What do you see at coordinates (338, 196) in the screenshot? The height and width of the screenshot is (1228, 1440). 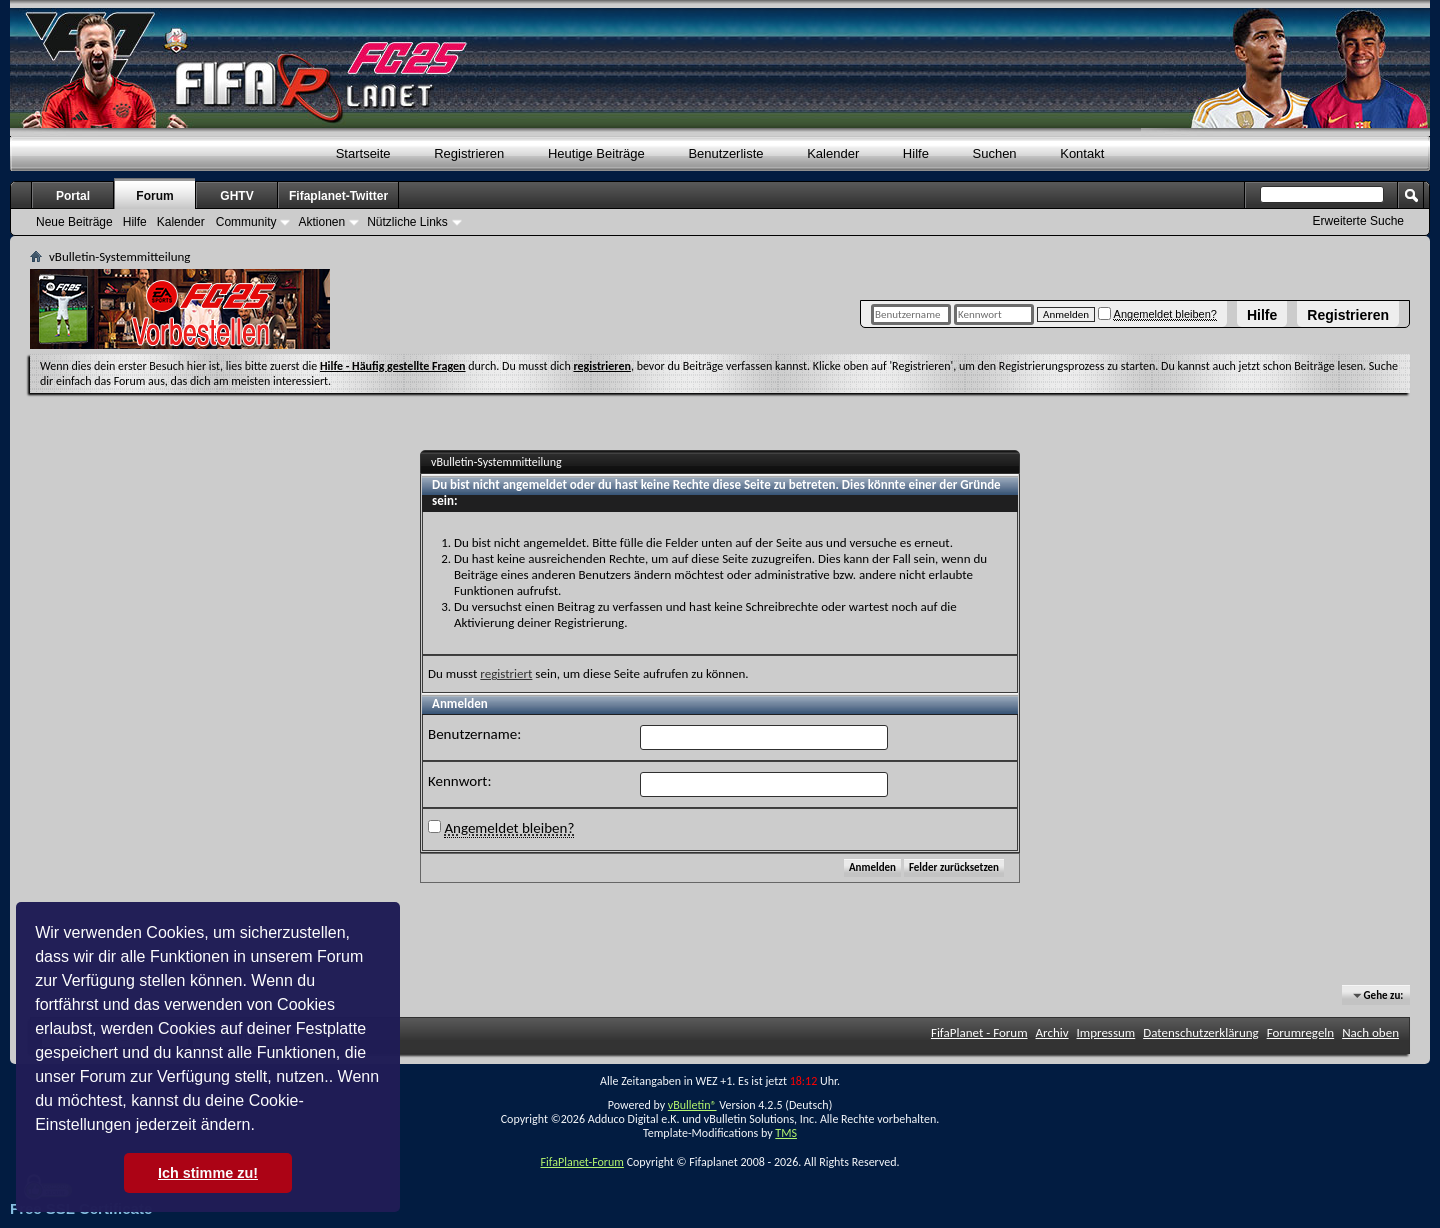 I see `Fifaplanet-Twitter` at bounding box center [338, 196].